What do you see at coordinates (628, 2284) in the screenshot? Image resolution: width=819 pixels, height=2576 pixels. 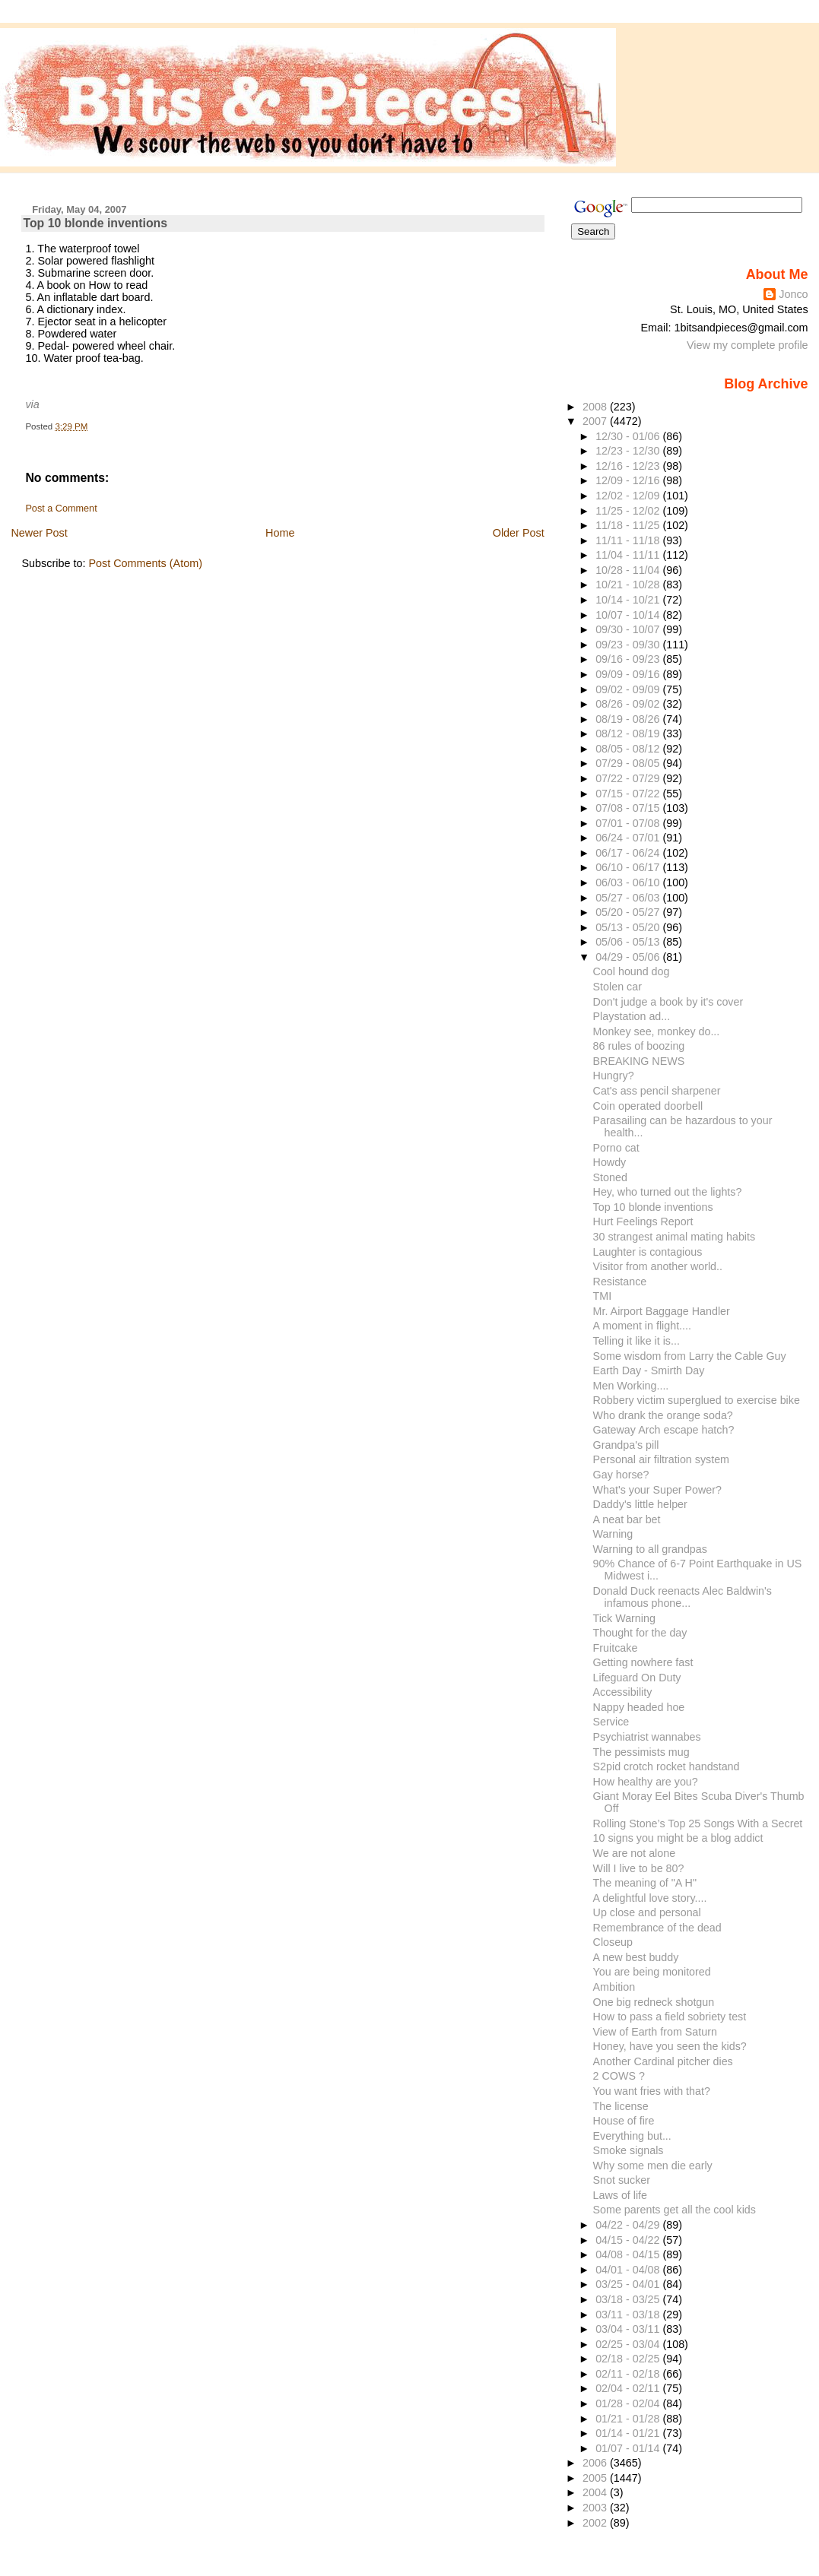 I see `03/25 - 04/01` at bounding box center [628, 2284].